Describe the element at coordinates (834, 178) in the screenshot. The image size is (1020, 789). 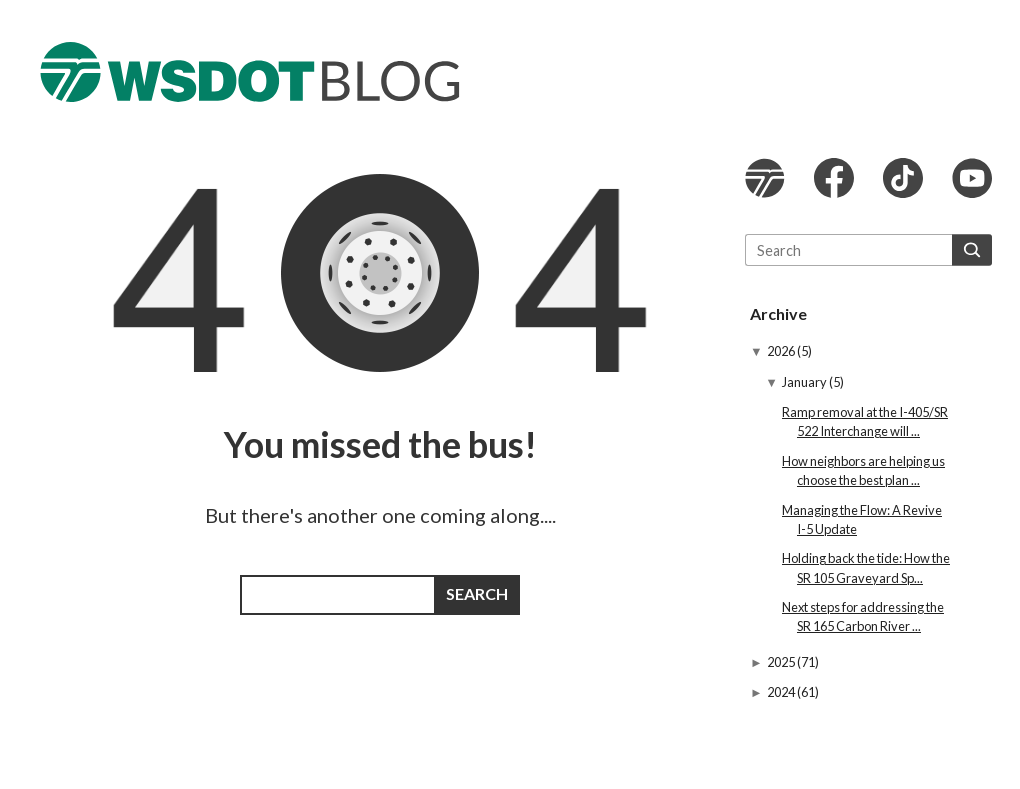
I see `WSDOT Facebook` at that location.